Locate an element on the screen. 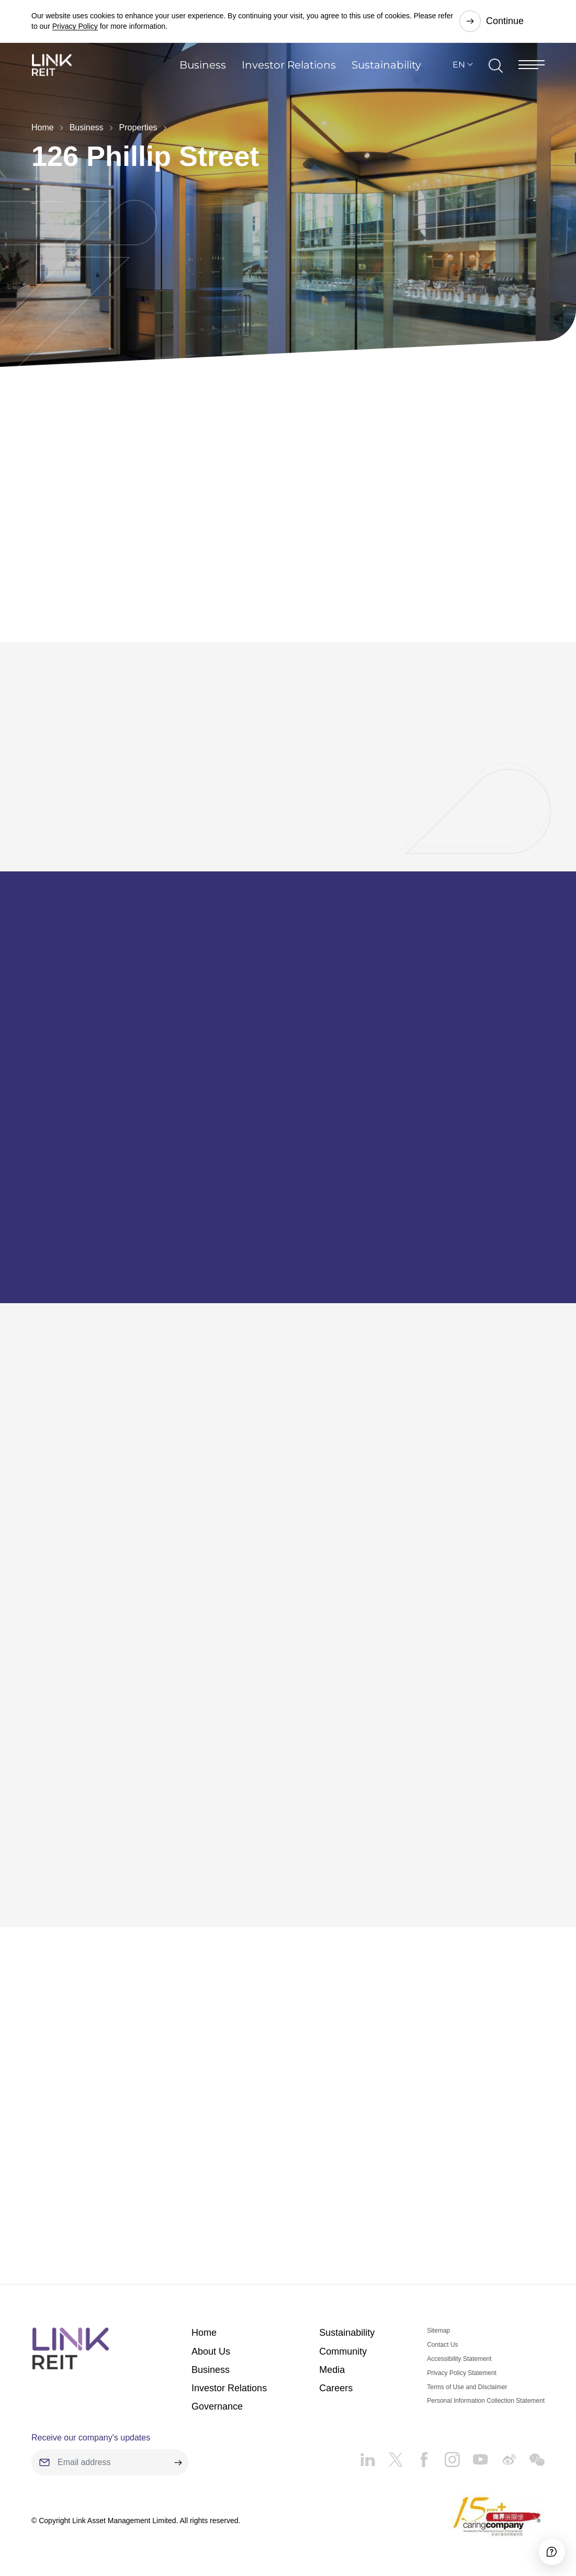 This screenshot has width=576, height=2576. Privacy Policy is located at coordinates (75, 26).